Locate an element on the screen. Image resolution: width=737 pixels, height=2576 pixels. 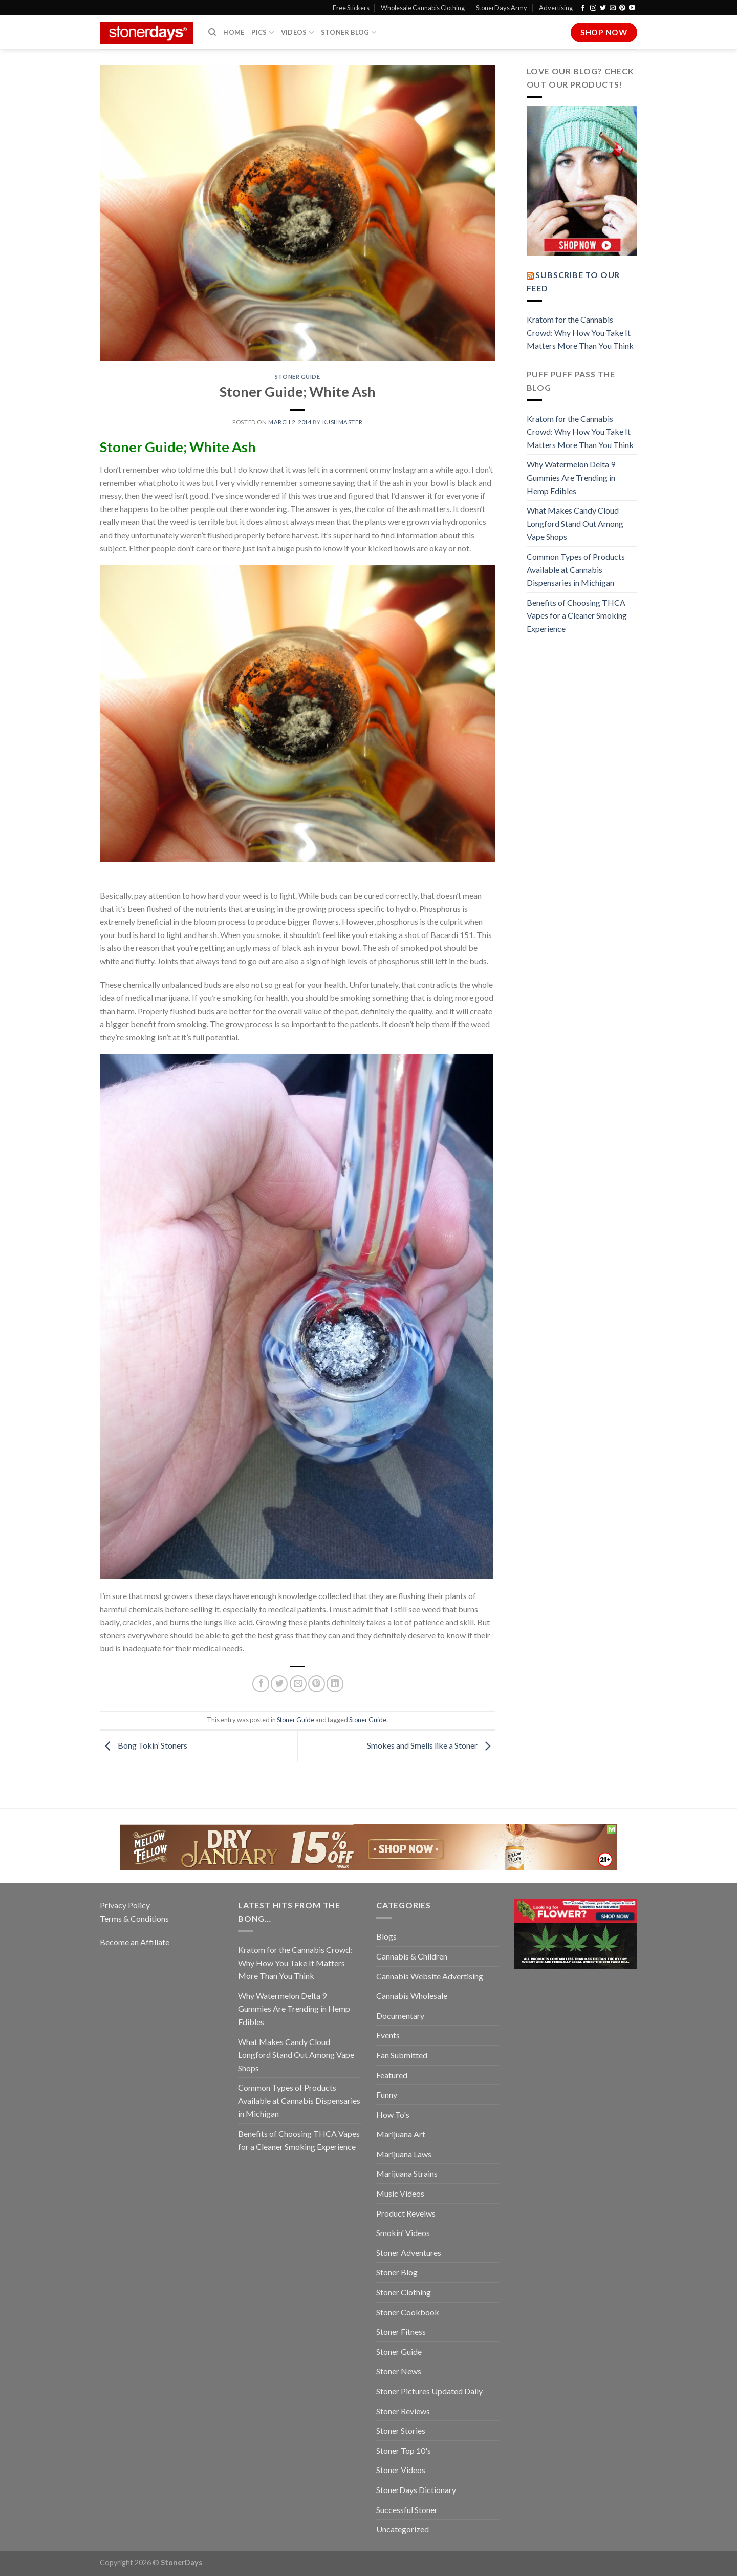
Funny is located at coordinates (386, 2094).